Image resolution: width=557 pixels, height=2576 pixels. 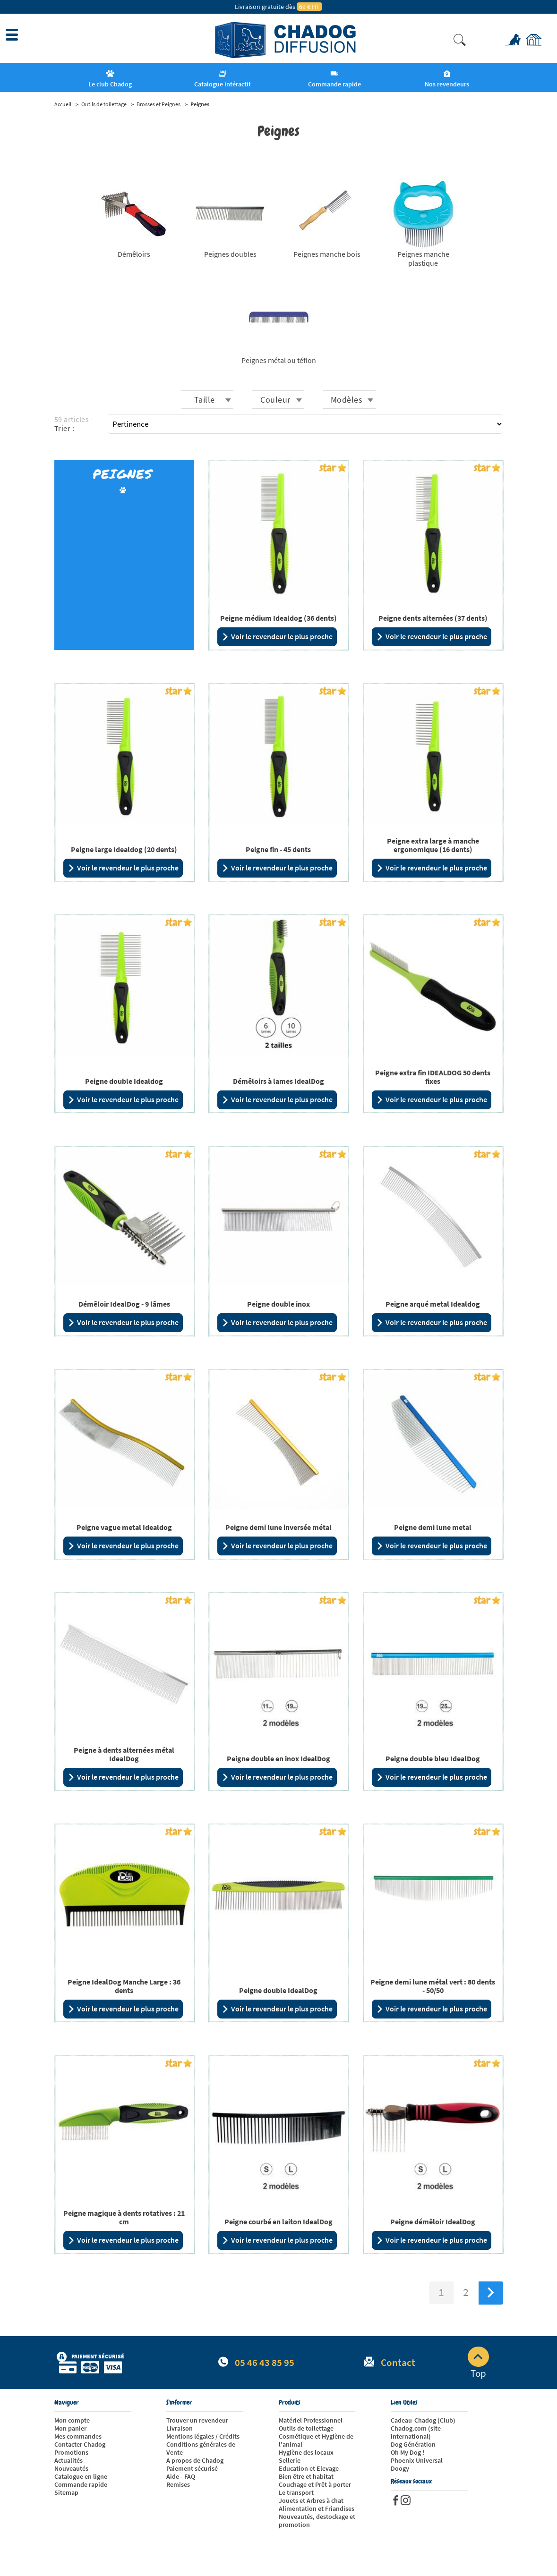 What do you see at coordinates (158, 104) in the screenshot?
I see `Brosses et Peignes` at bounding box center [158, 104].